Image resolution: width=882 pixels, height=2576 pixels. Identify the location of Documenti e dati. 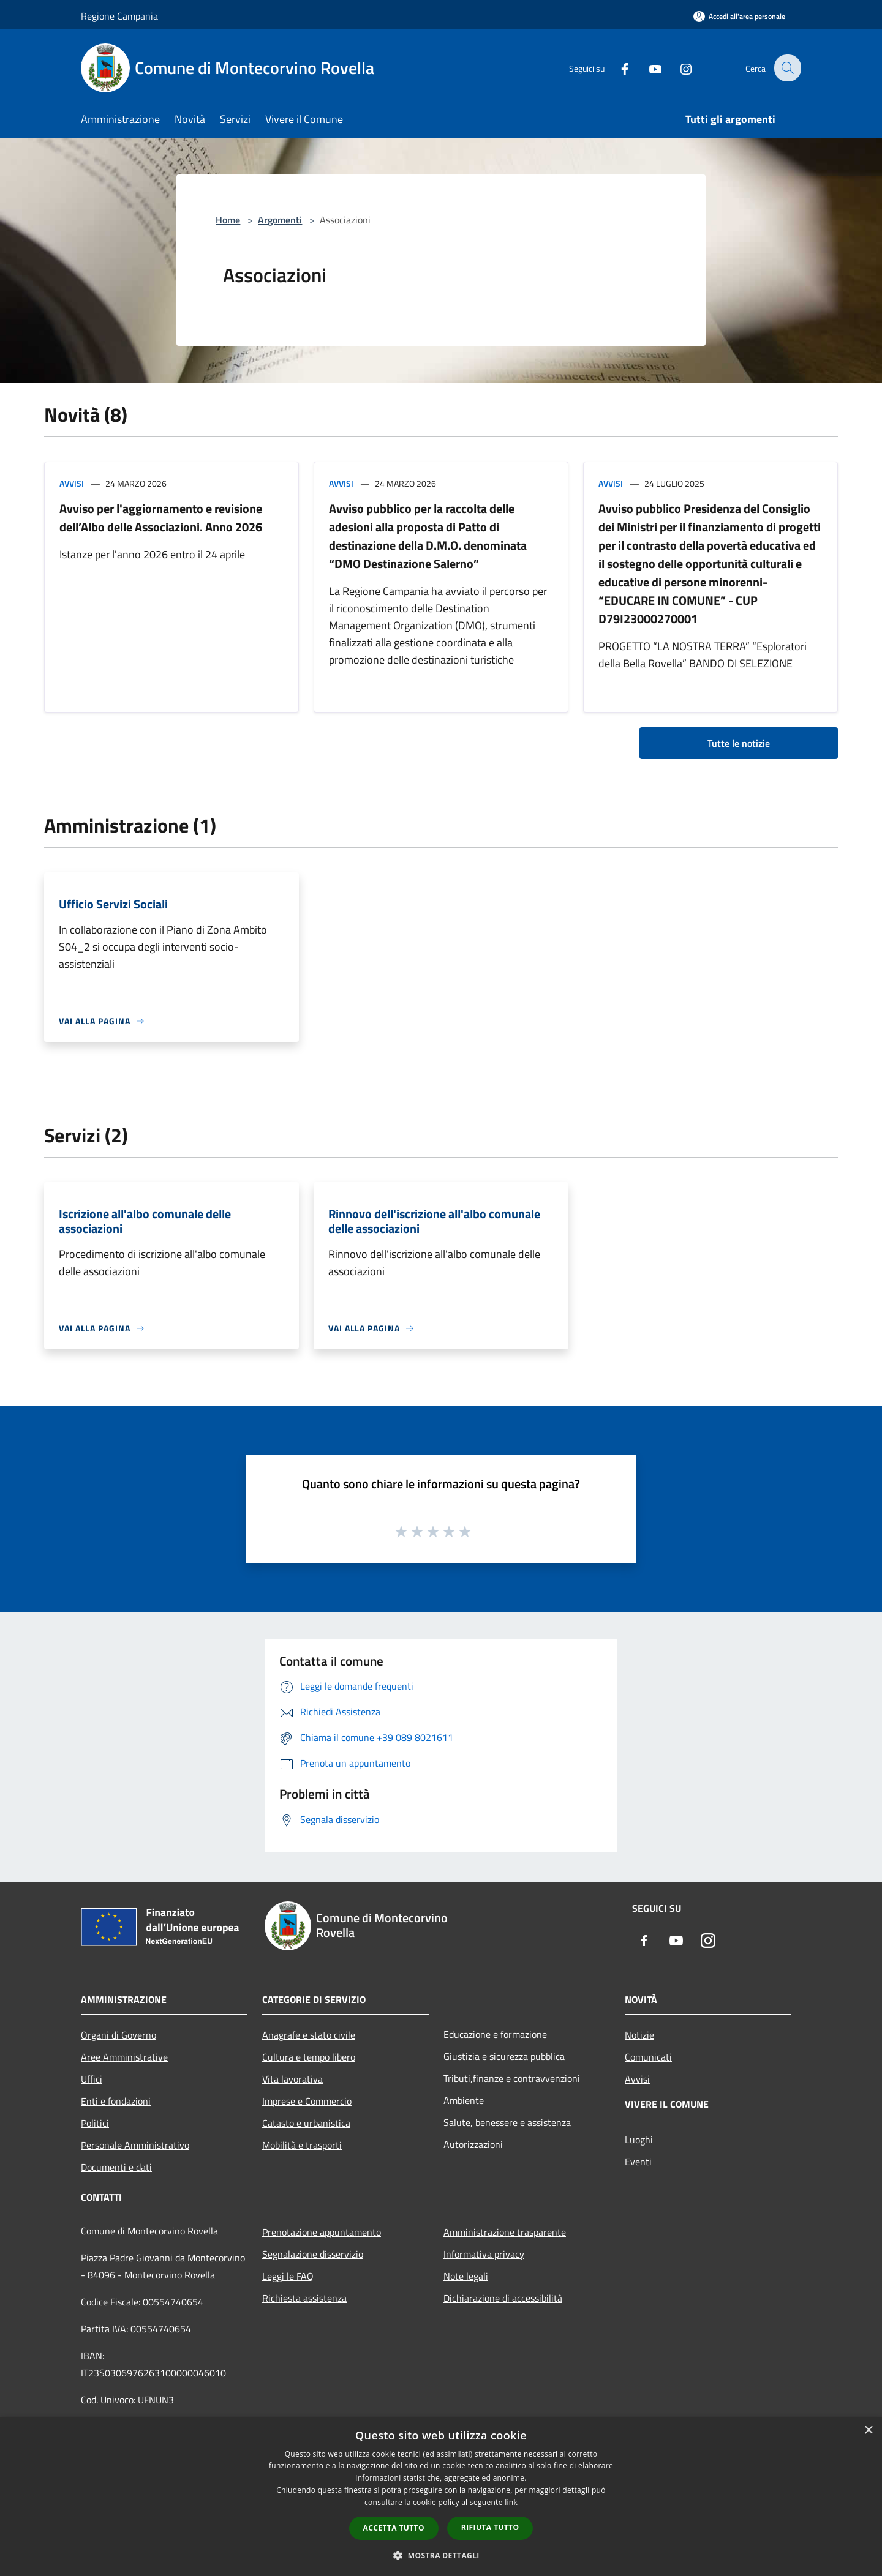
(116, 2167).